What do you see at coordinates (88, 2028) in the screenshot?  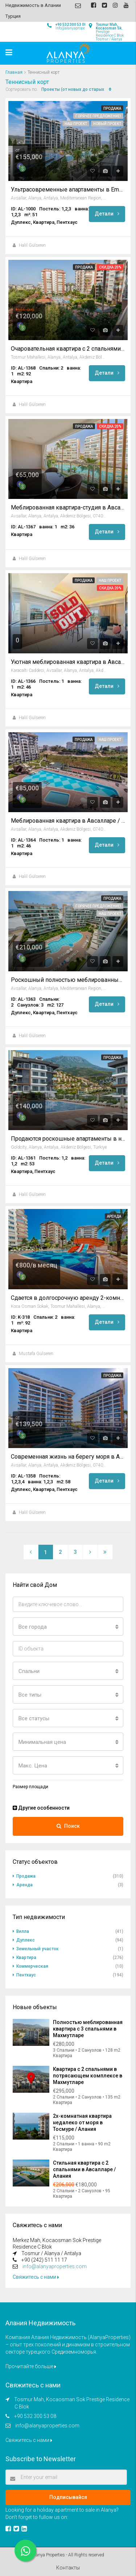 I see `Полностью меблированная квартира с 3 спальнями в Махмутларе` at bounding box center [88, 2028].